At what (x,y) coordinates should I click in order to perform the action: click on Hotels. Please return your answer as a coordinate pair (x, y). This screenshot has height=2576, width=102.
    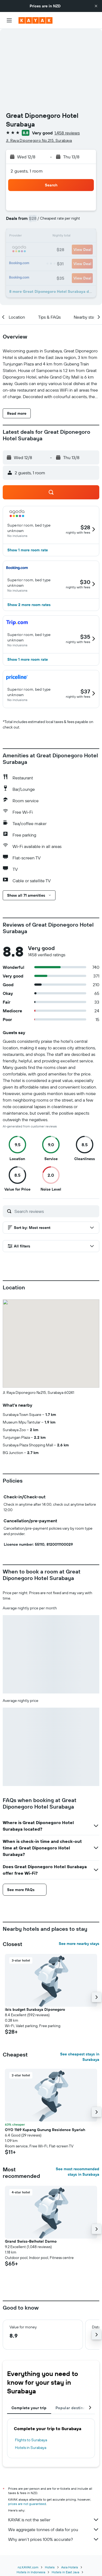
    Looking at the image, I should click on (50, 2567).